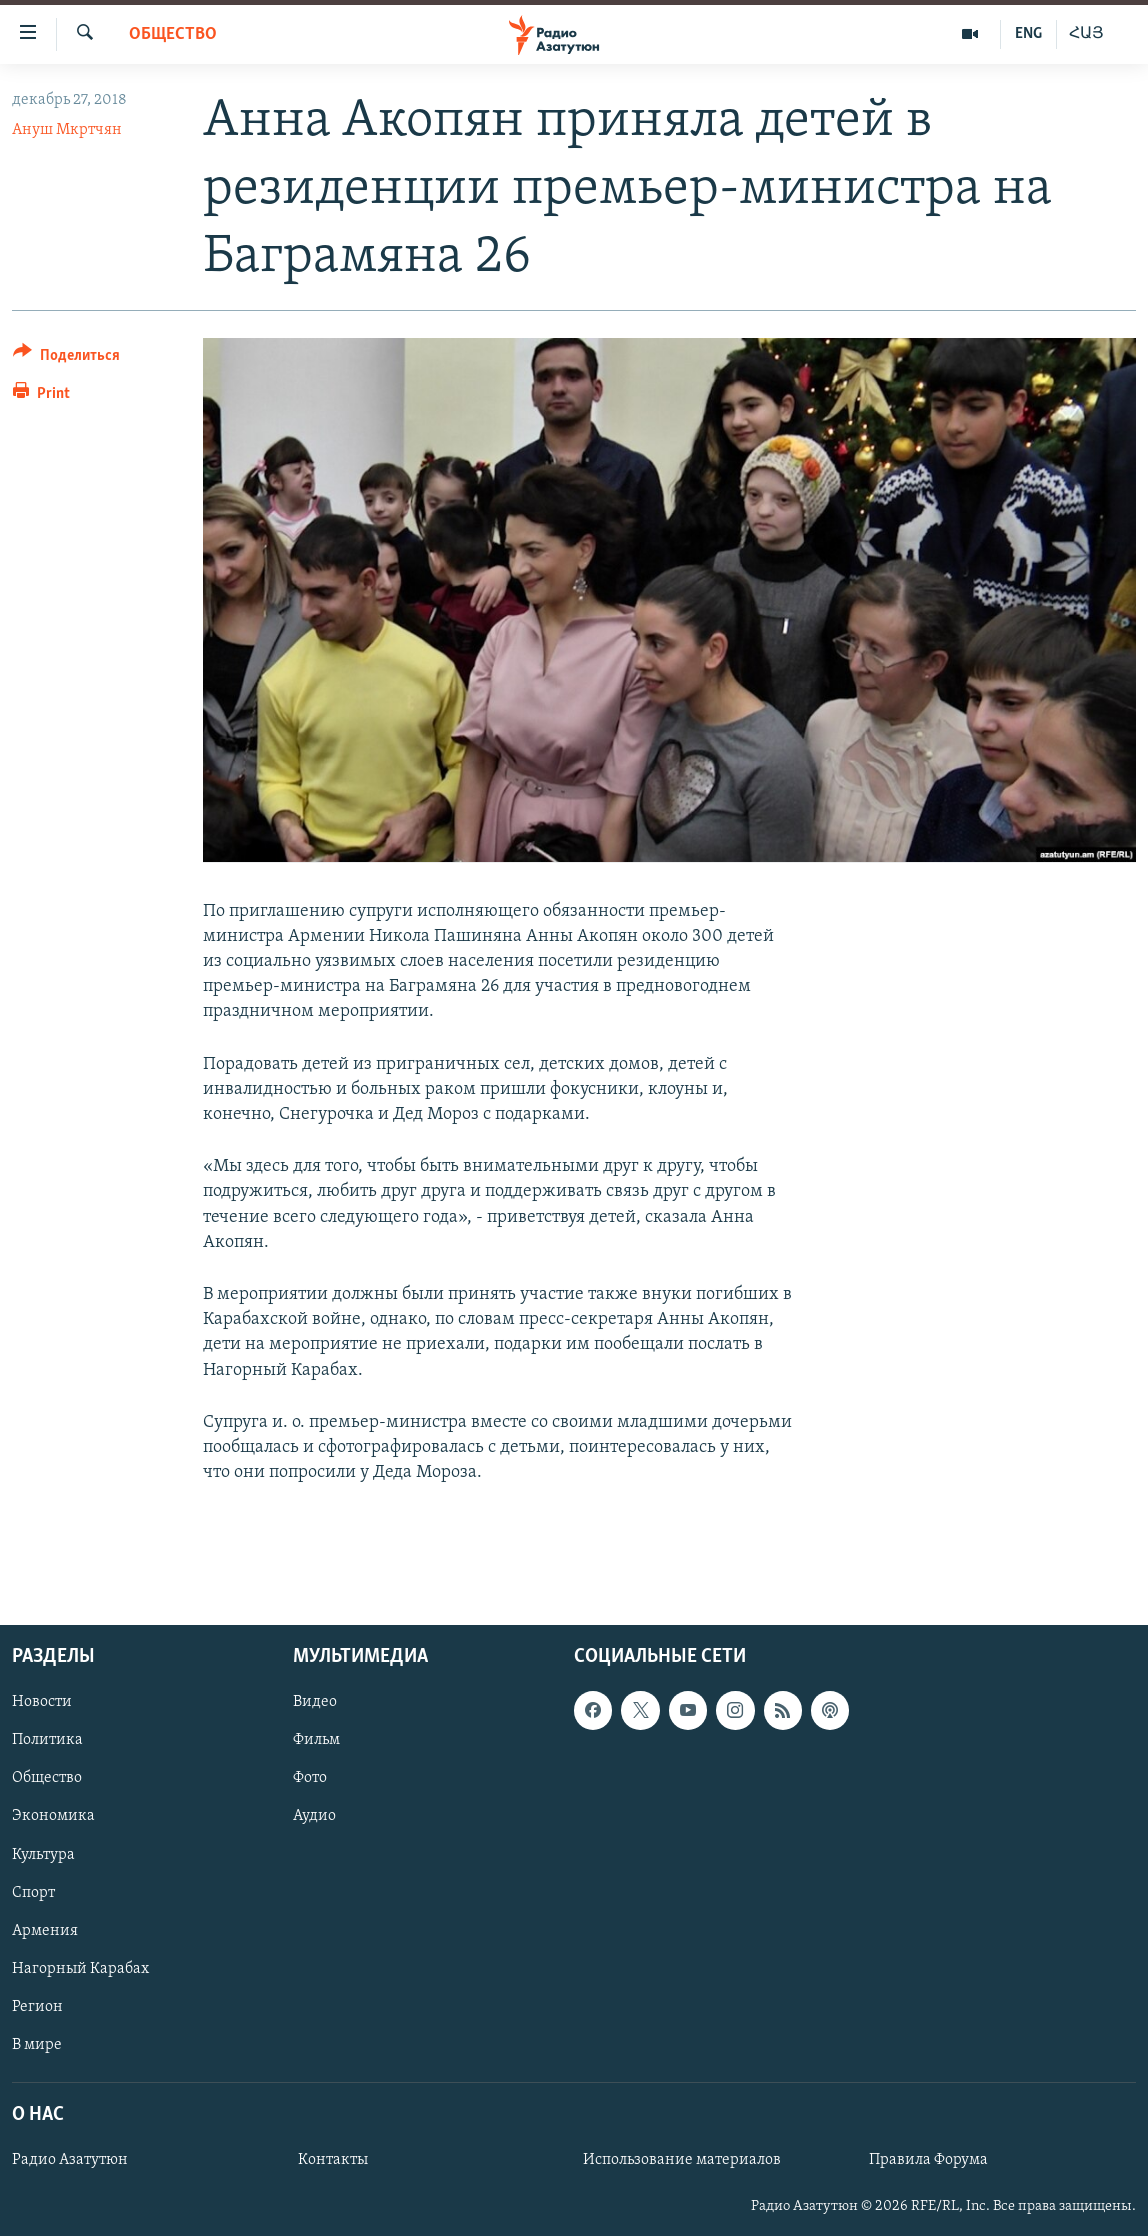 The width and height of the screenshot is (1148, 2236). What do you see at coordinates (67, 130) in the screenshot?
I see `Ануш Мкртчян` at bounding box center [67, 130].